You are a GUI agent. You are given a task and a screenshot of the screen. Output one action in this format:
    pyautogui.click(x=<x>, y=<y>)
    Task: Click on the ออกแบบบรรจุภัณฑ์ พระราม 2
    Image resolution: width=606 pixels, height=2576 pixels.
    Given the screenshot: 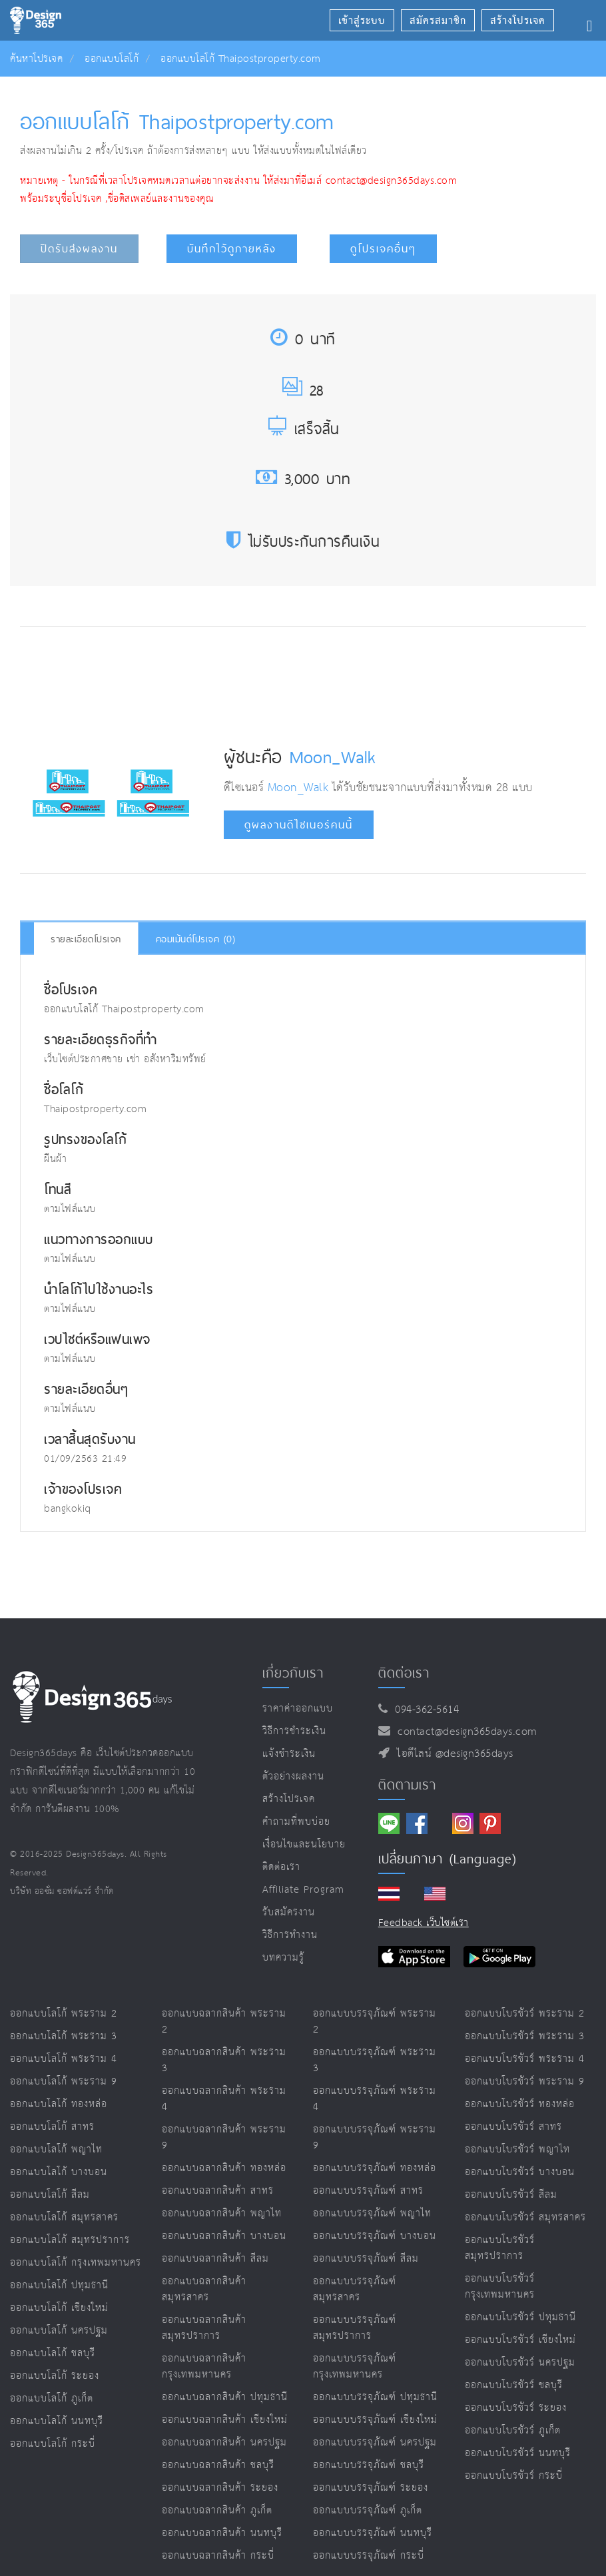 What is the action you would take?
    pyautogui.click(x=374, y=2022)
    